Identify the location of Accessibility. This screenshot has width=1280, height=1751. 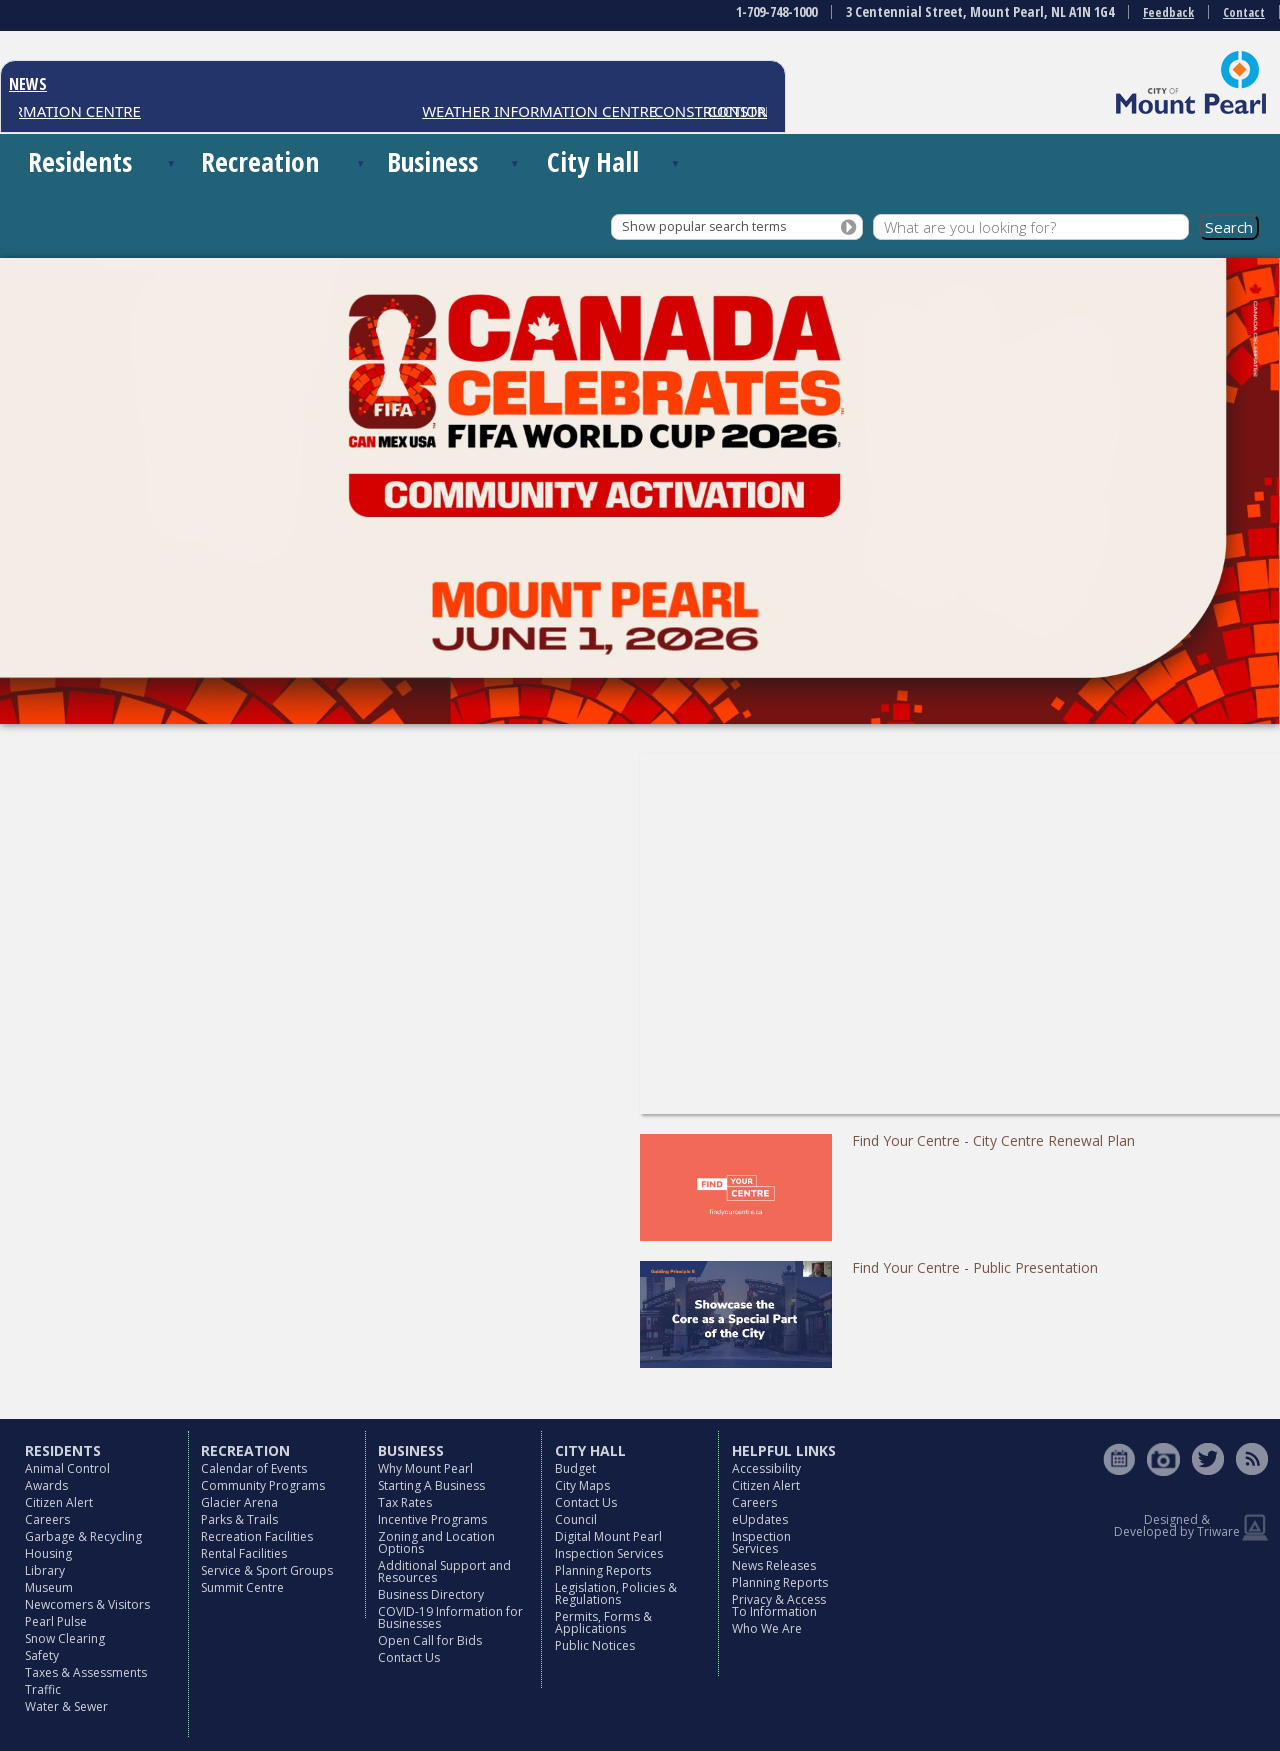
(766, 1468).